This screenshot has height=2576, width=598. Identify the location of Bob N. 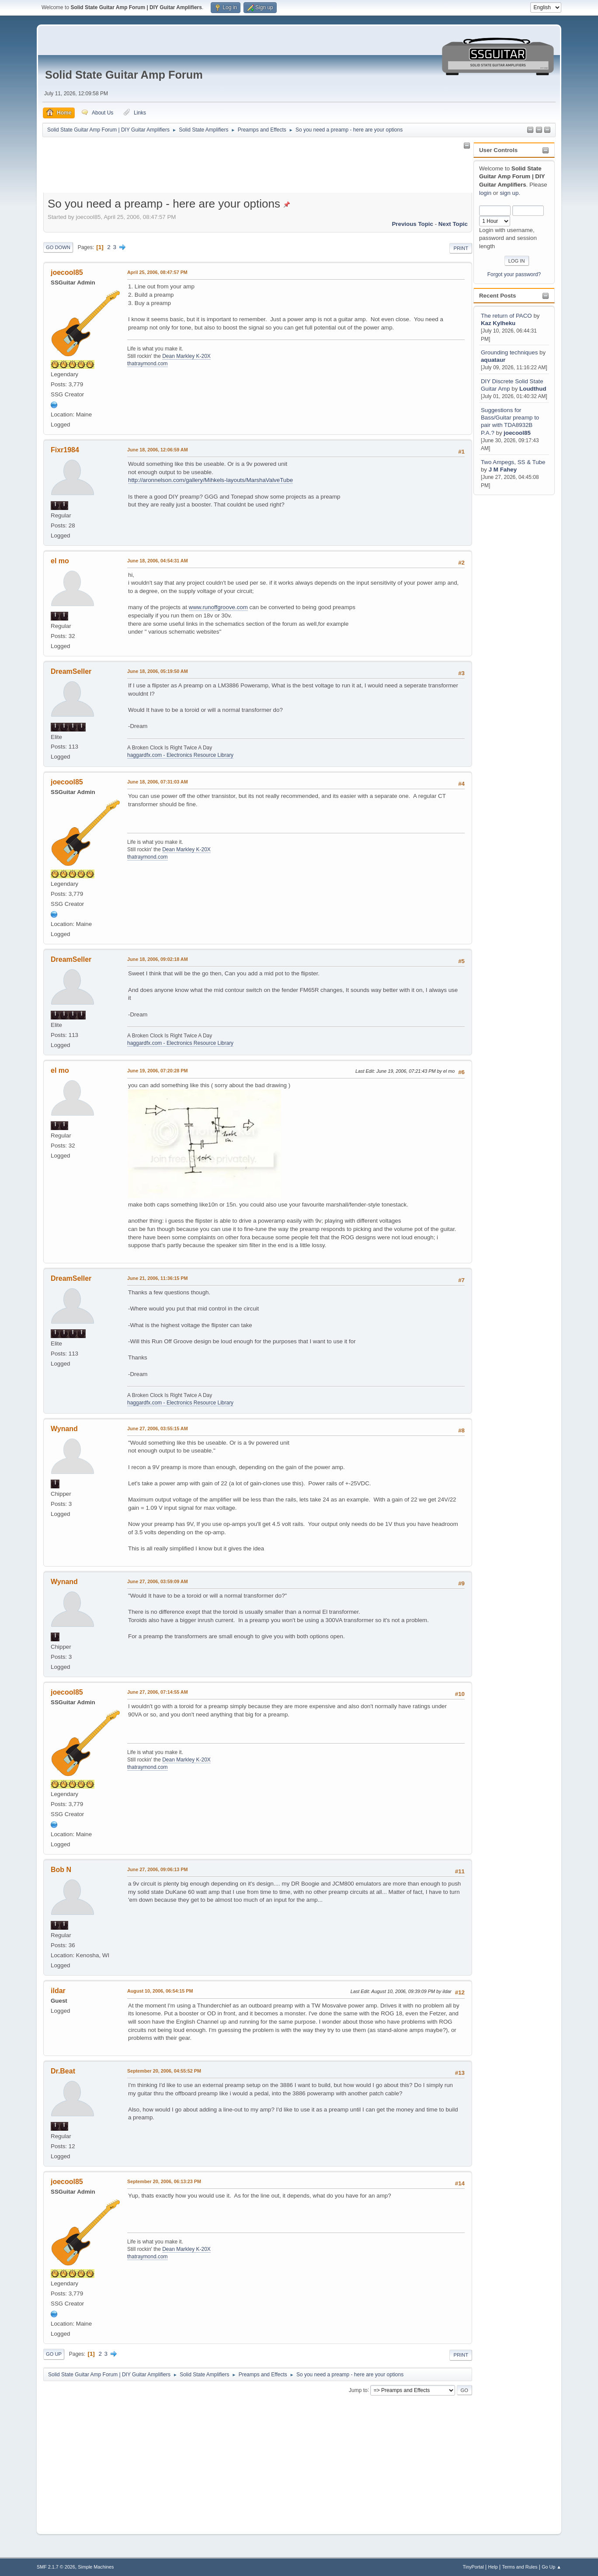
(61, 1869).